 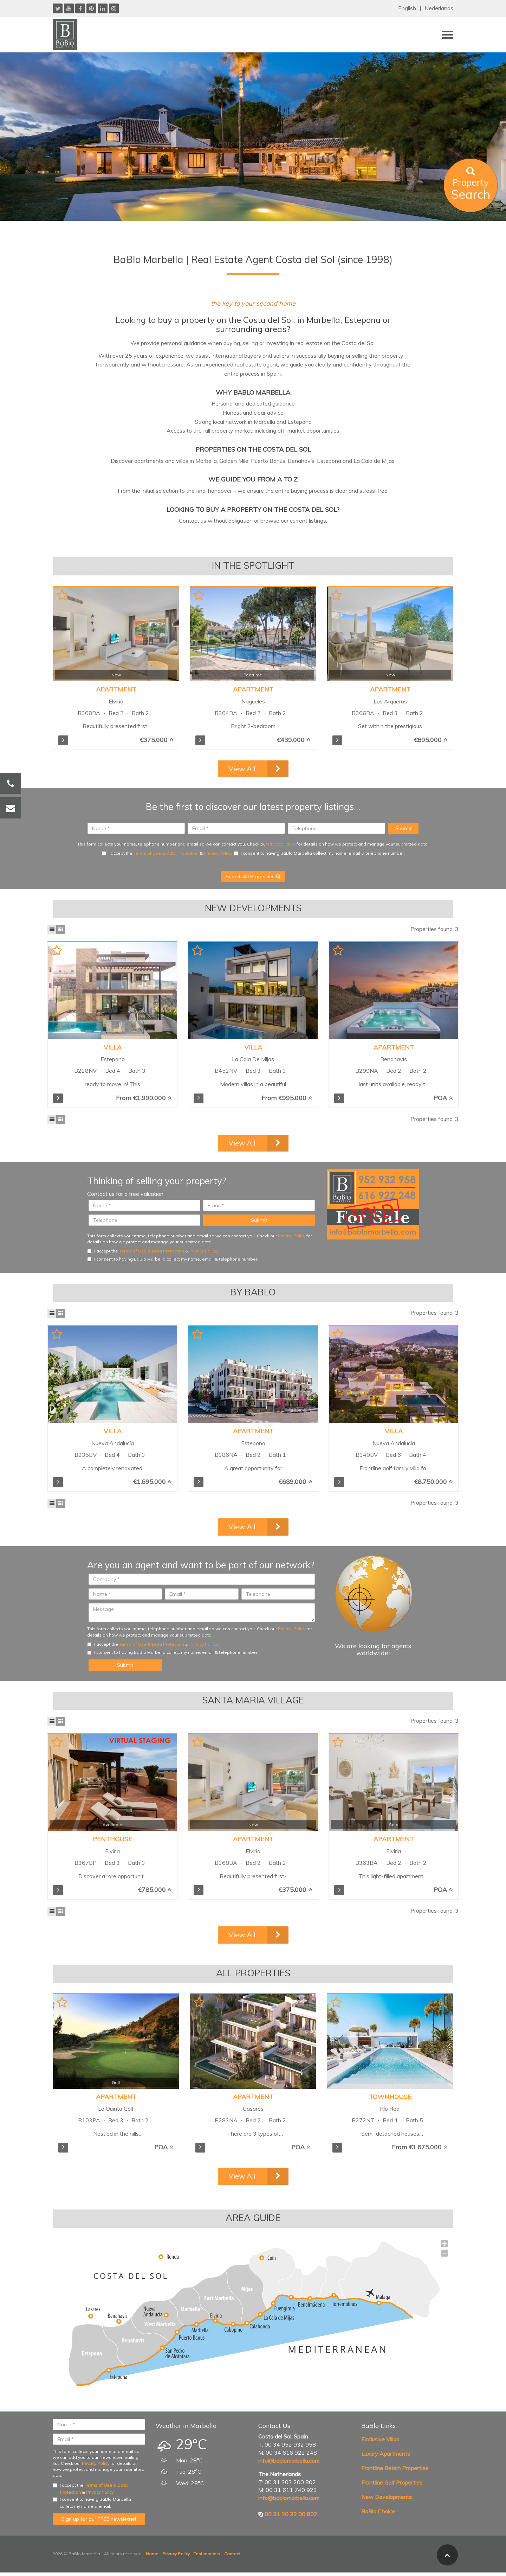 I want to click on Exclusive Villas, so click(x=380, y=2439).